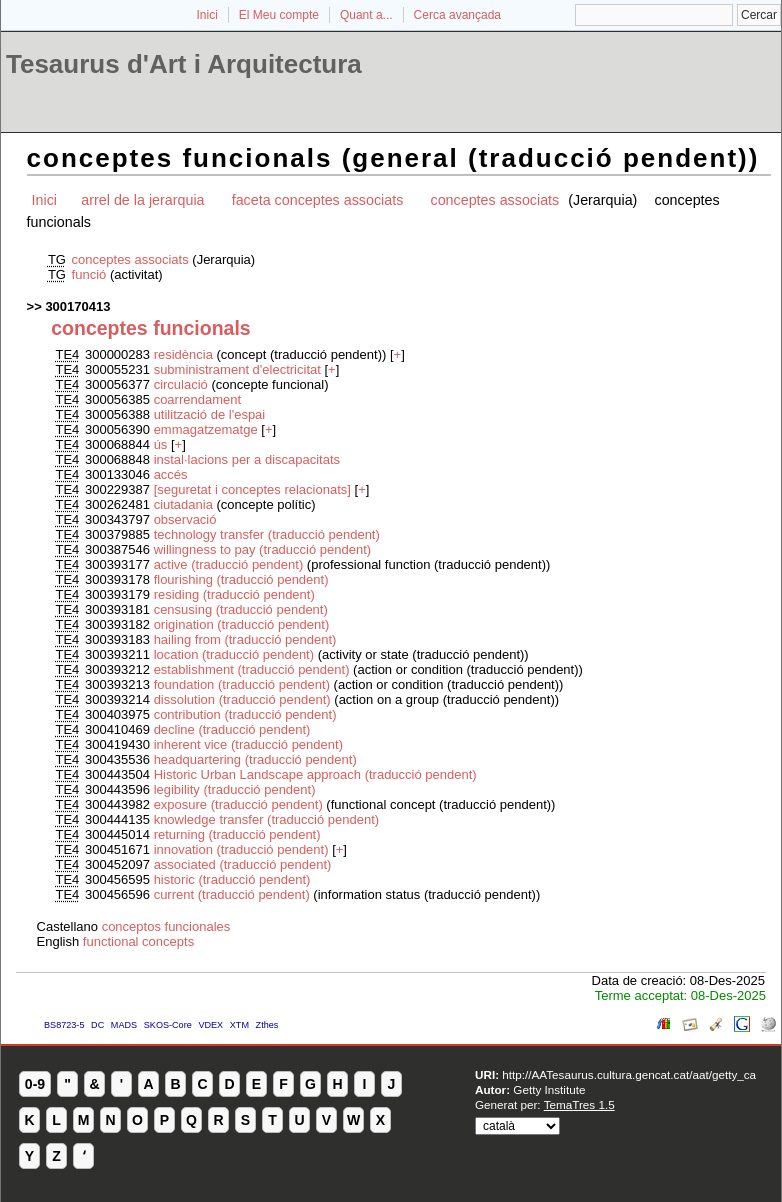 This screenshot has width=782, height=1202. Describe the element at coordinates (210, 1025) in the screenshot. I see `VDEX` at that location.